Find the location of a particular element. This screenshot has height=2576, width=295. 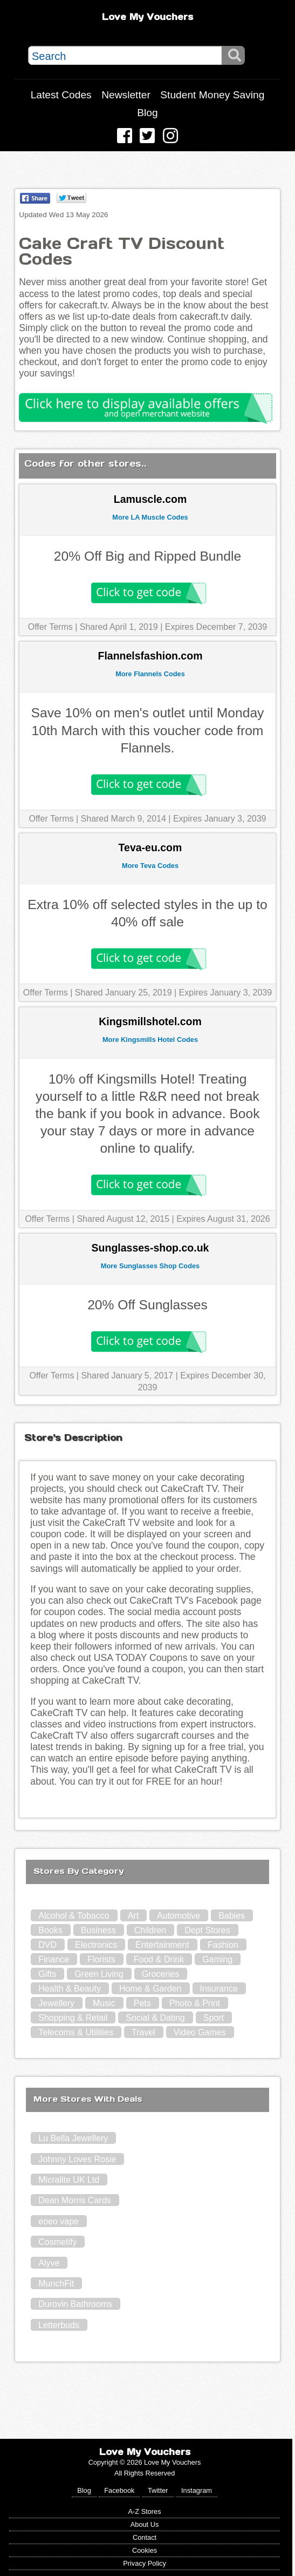

Alyve is located at coordinates (48, 2263).